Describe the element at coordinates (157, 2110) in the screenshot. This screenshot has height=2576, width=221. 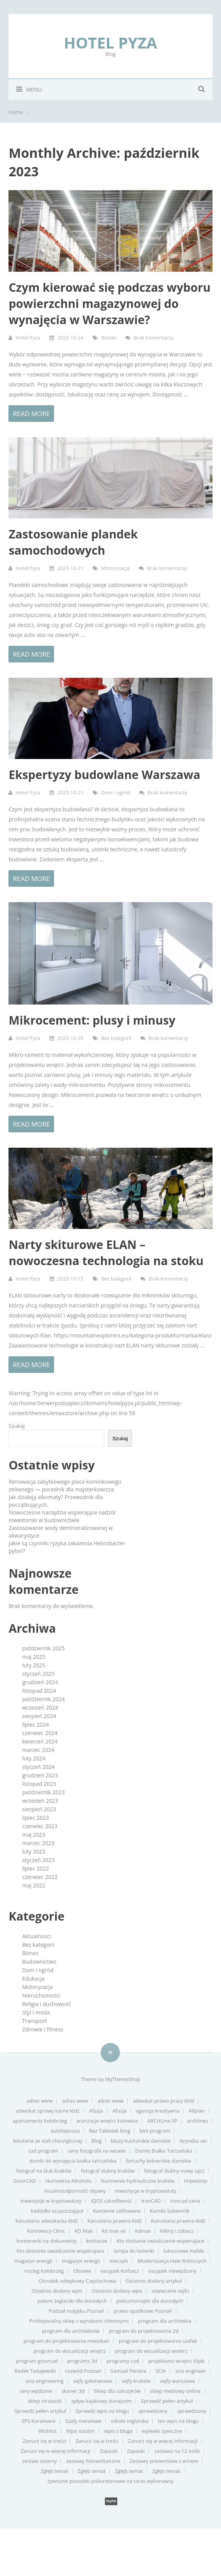
I see `agencja kreatywna` at that location.